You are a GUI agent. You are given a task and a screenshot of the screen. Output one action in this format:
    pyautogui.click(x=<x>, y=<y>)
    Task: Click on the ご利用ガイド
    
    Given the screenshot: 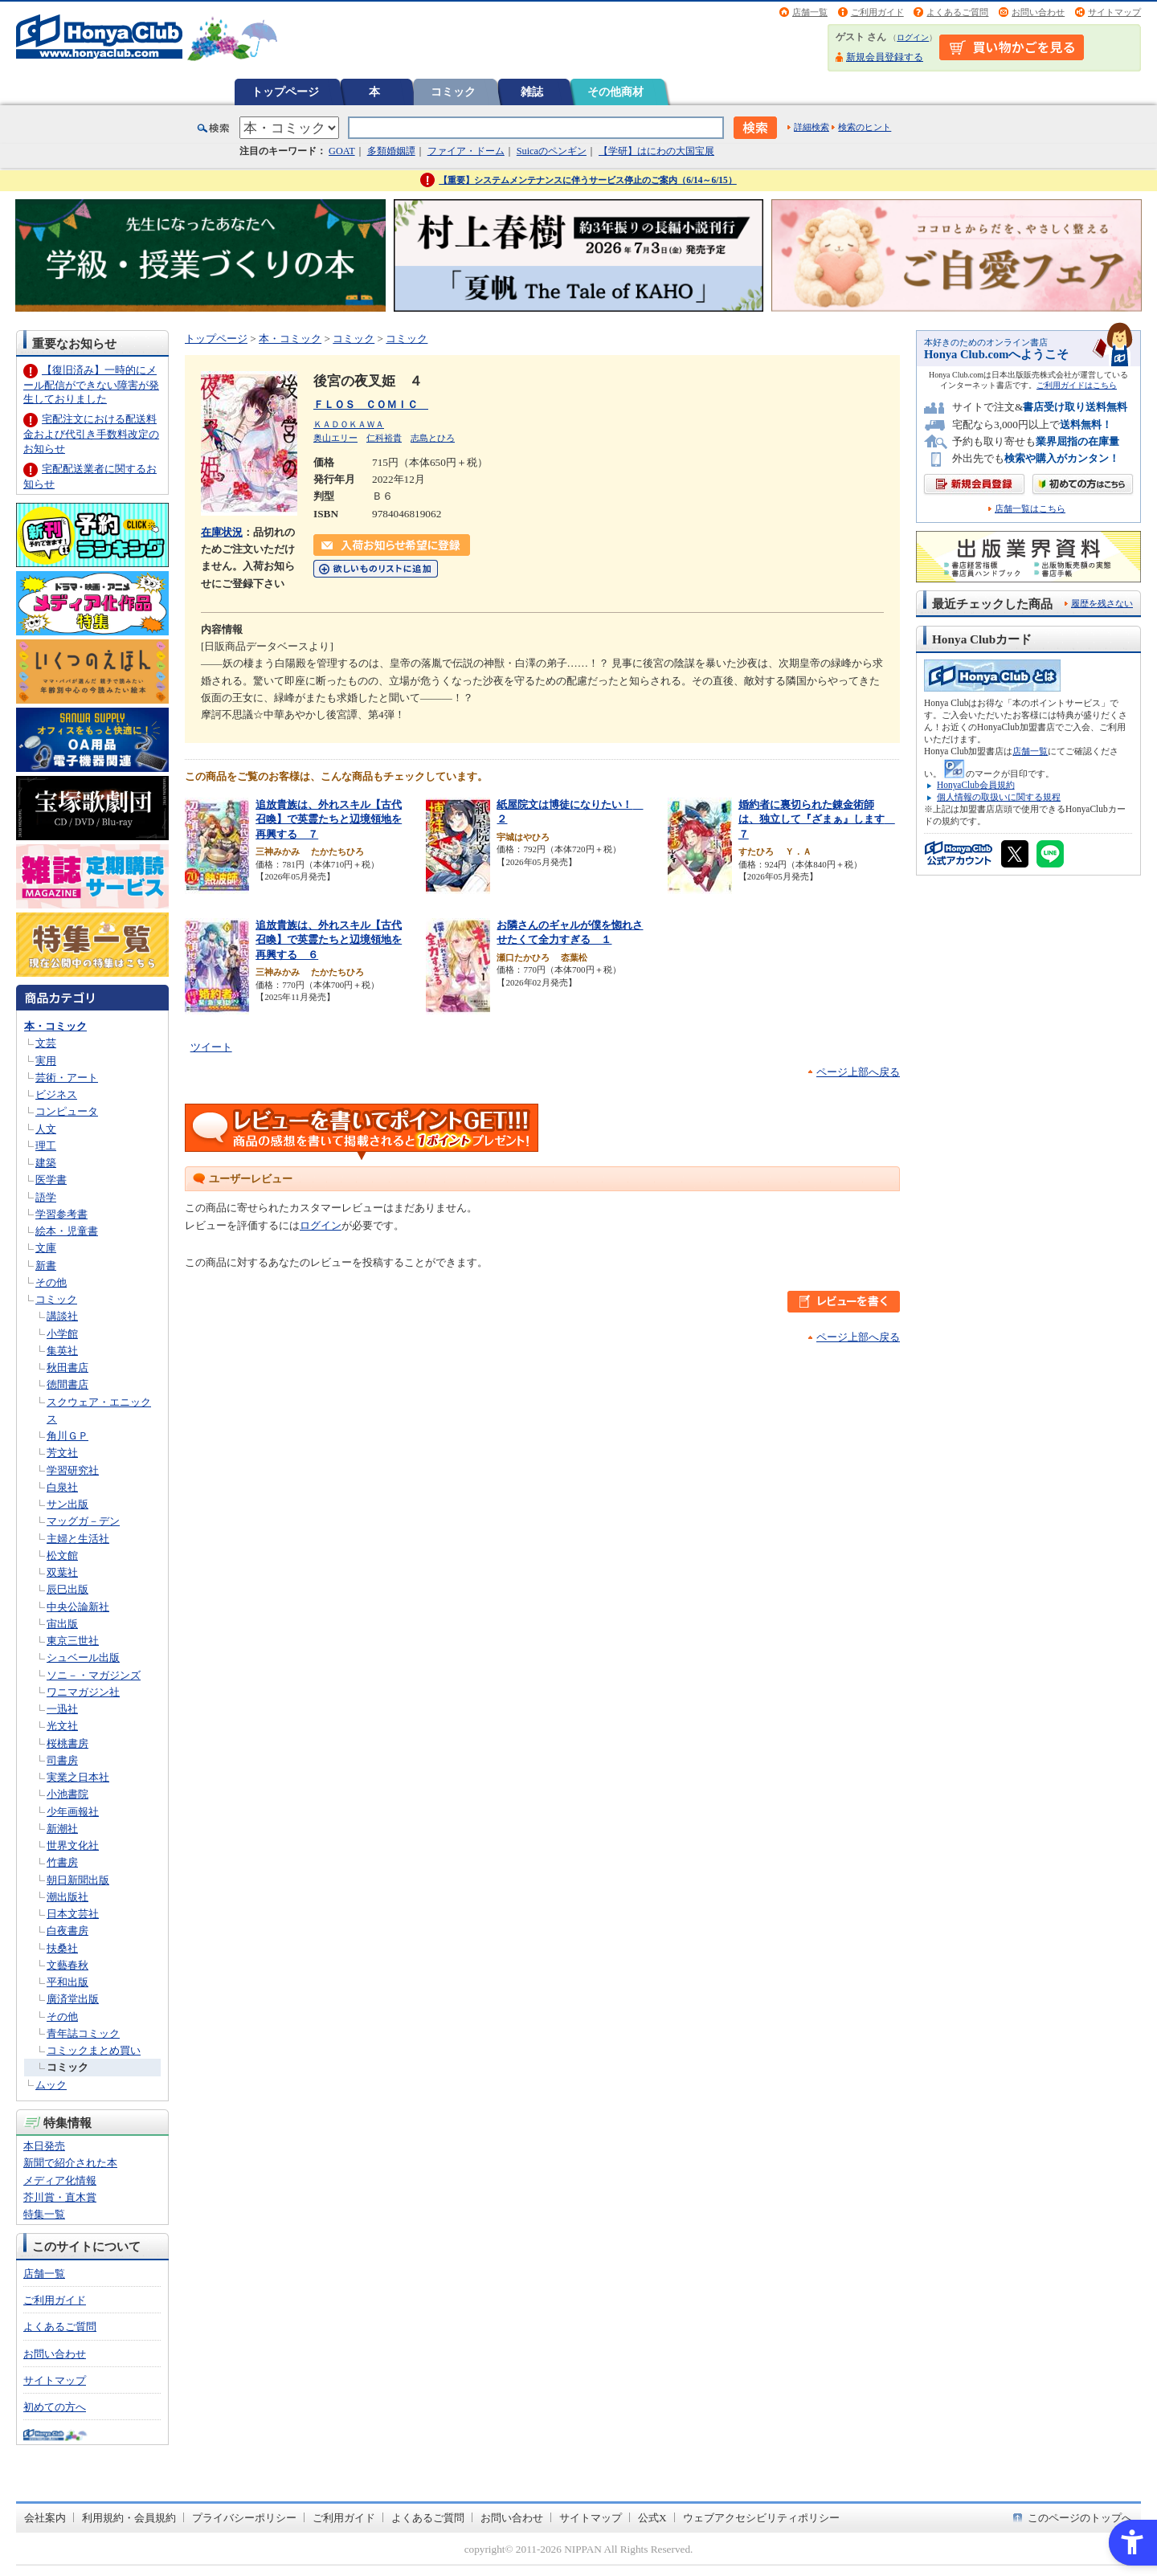 What is the action you would take?
    pyautogui.click(x=877, y=12)
    